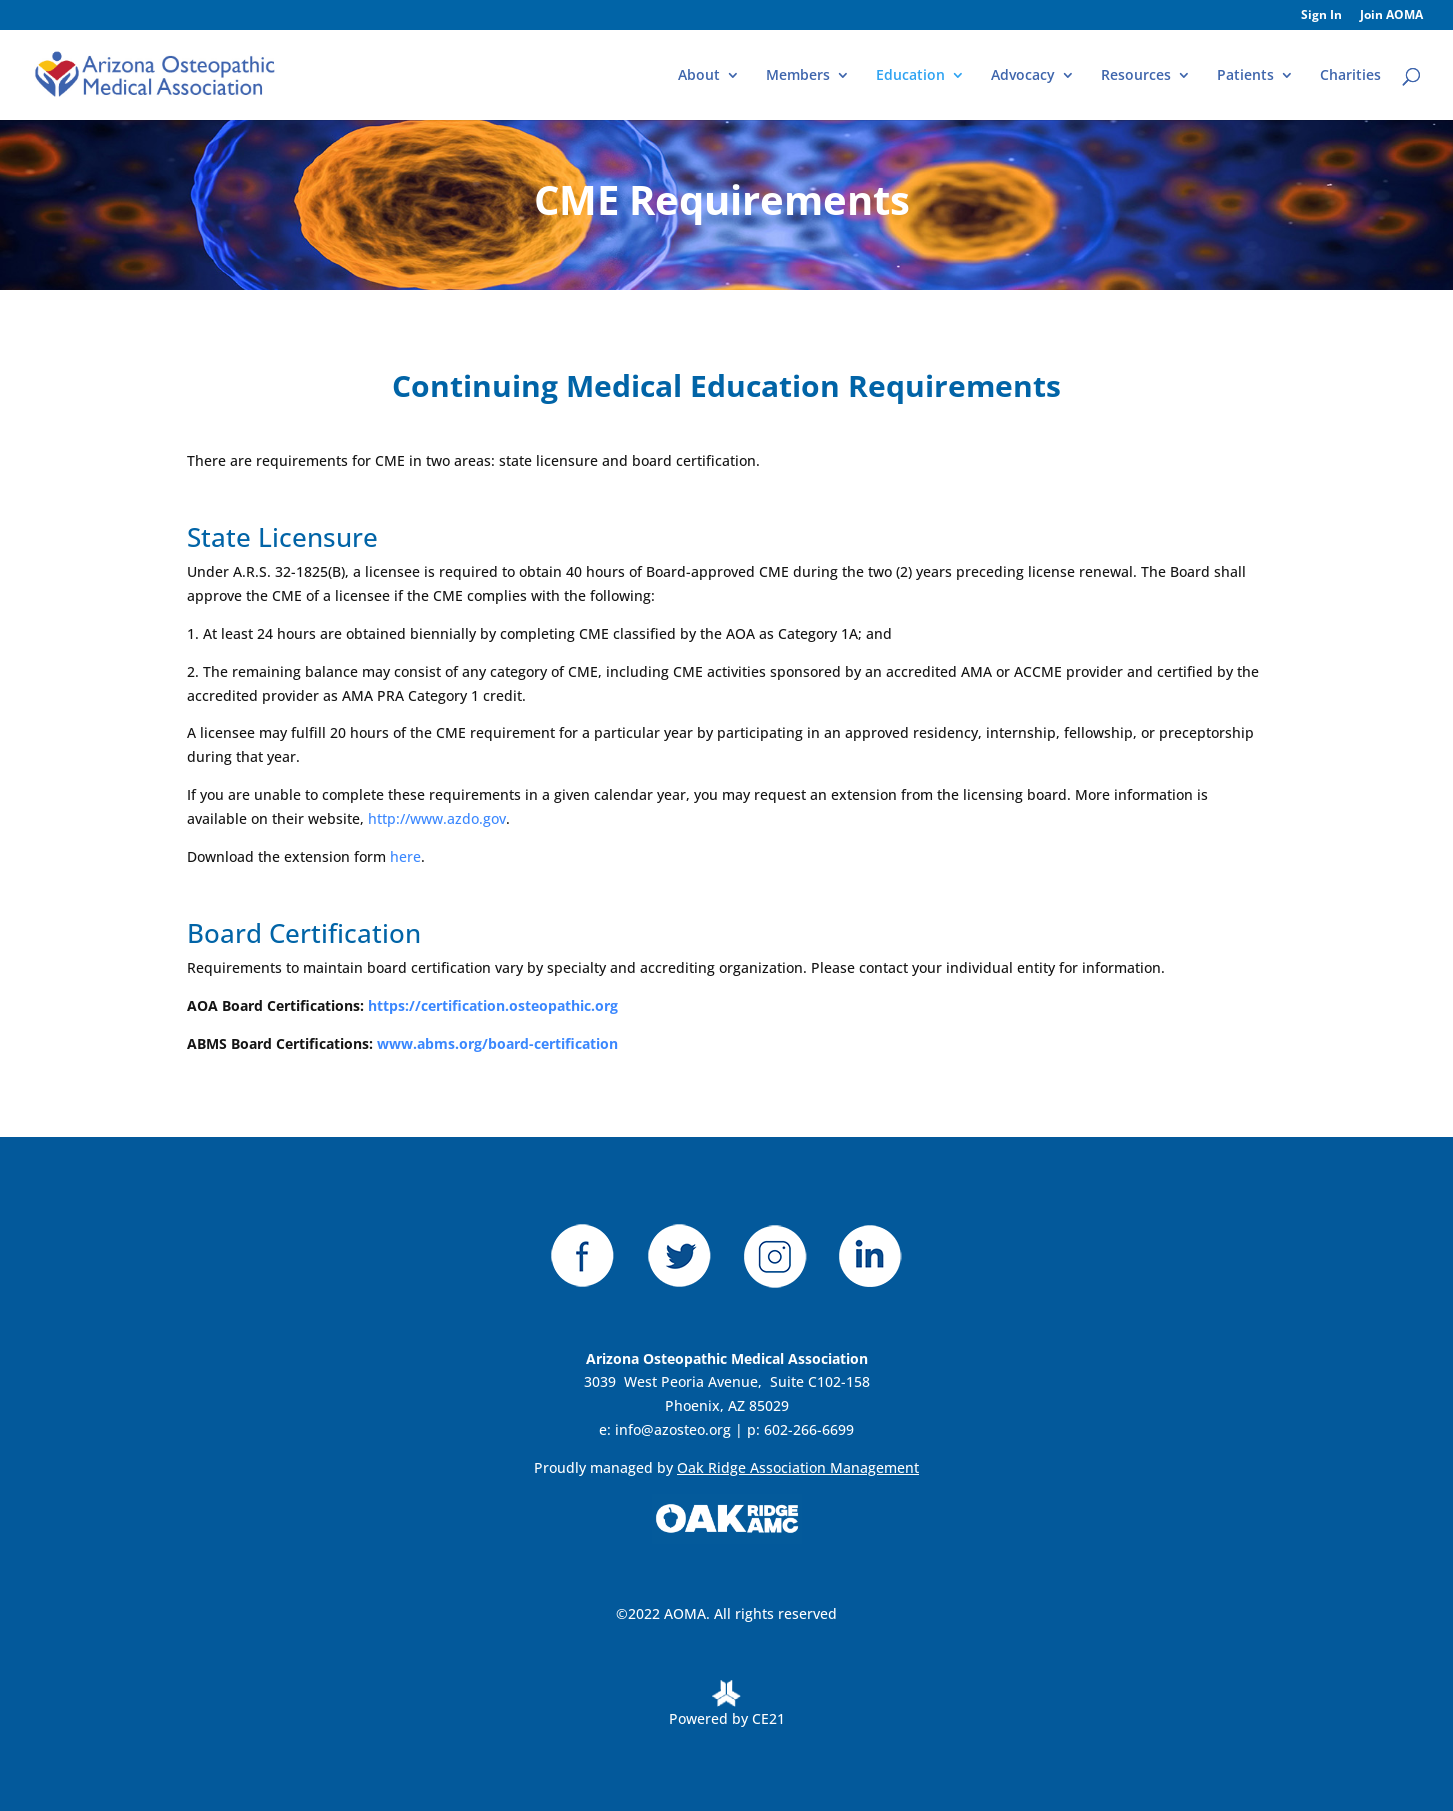 The image size is (1453, 1811). What do you see at coordinates (699, 76) in the screenshot?
I see `About` at bounding box center [699, 76].